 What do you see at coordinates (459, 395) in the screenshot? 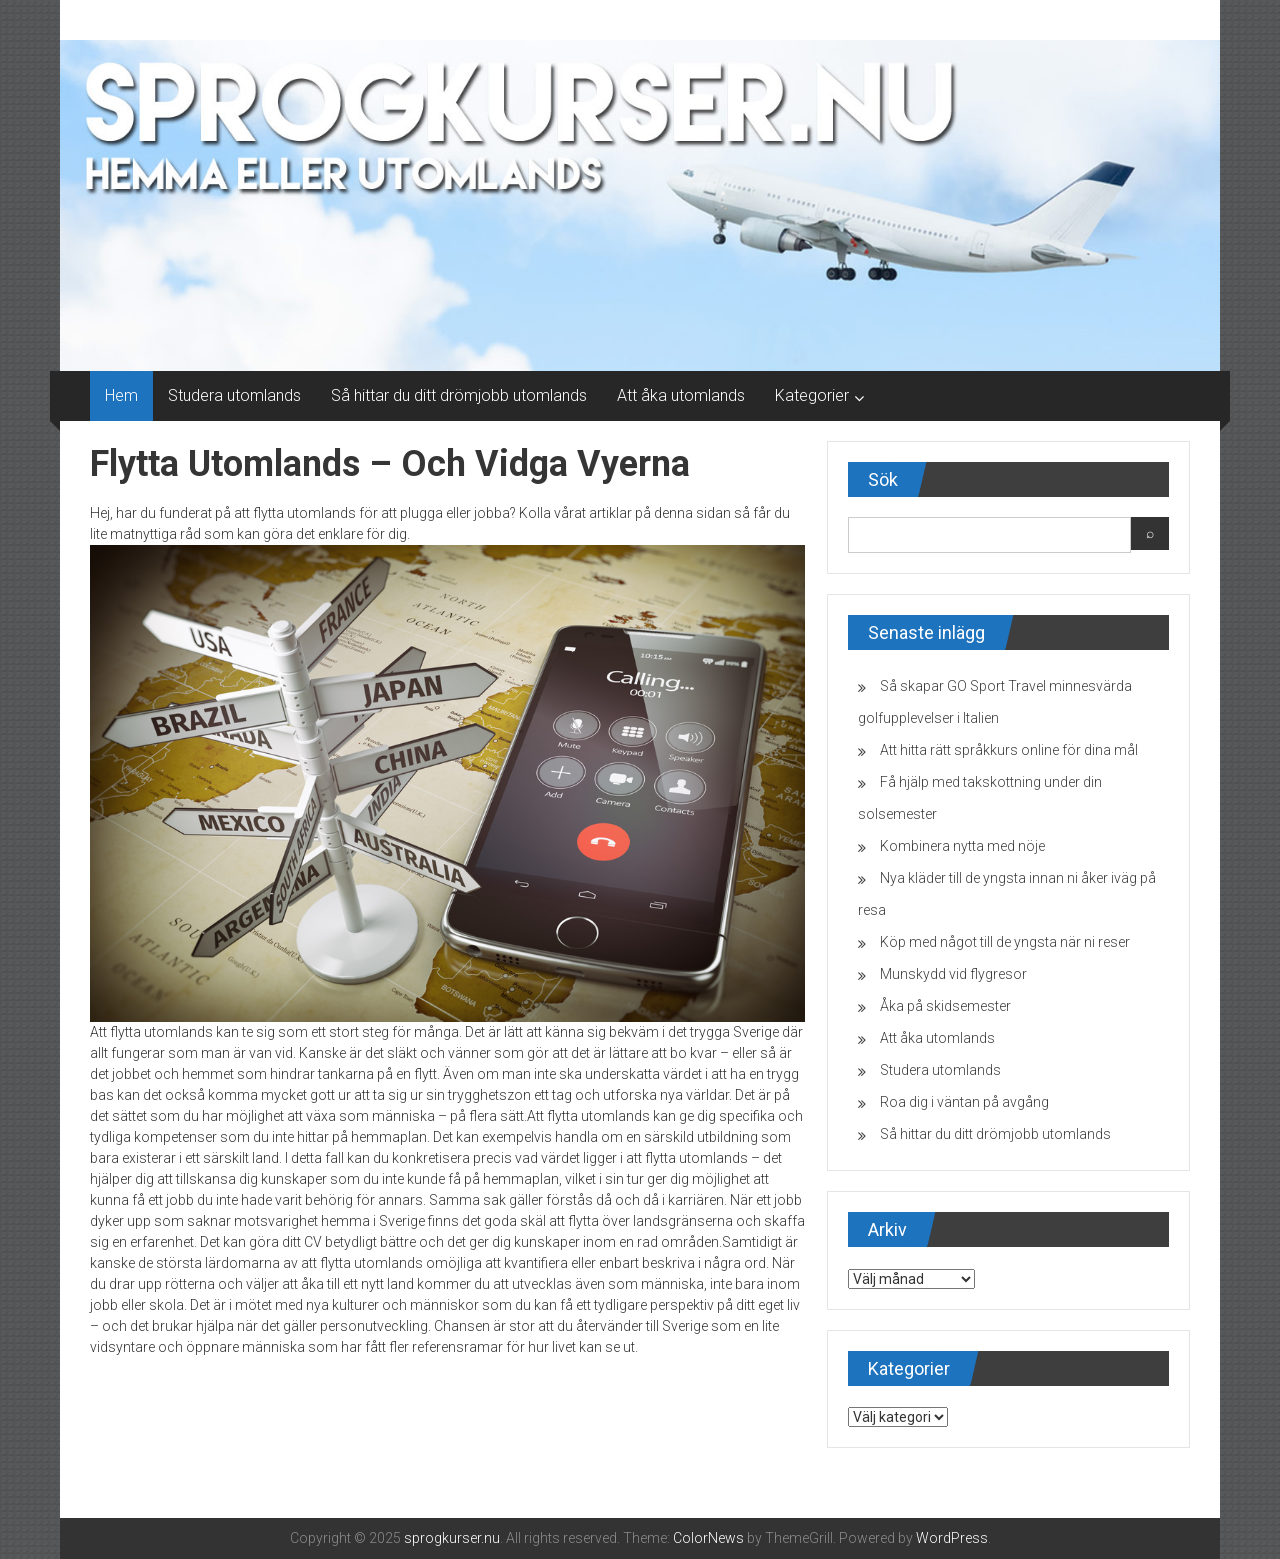
I see `Så hittar du ditt drömjobb utomlands` at bounding box center [459, 395].